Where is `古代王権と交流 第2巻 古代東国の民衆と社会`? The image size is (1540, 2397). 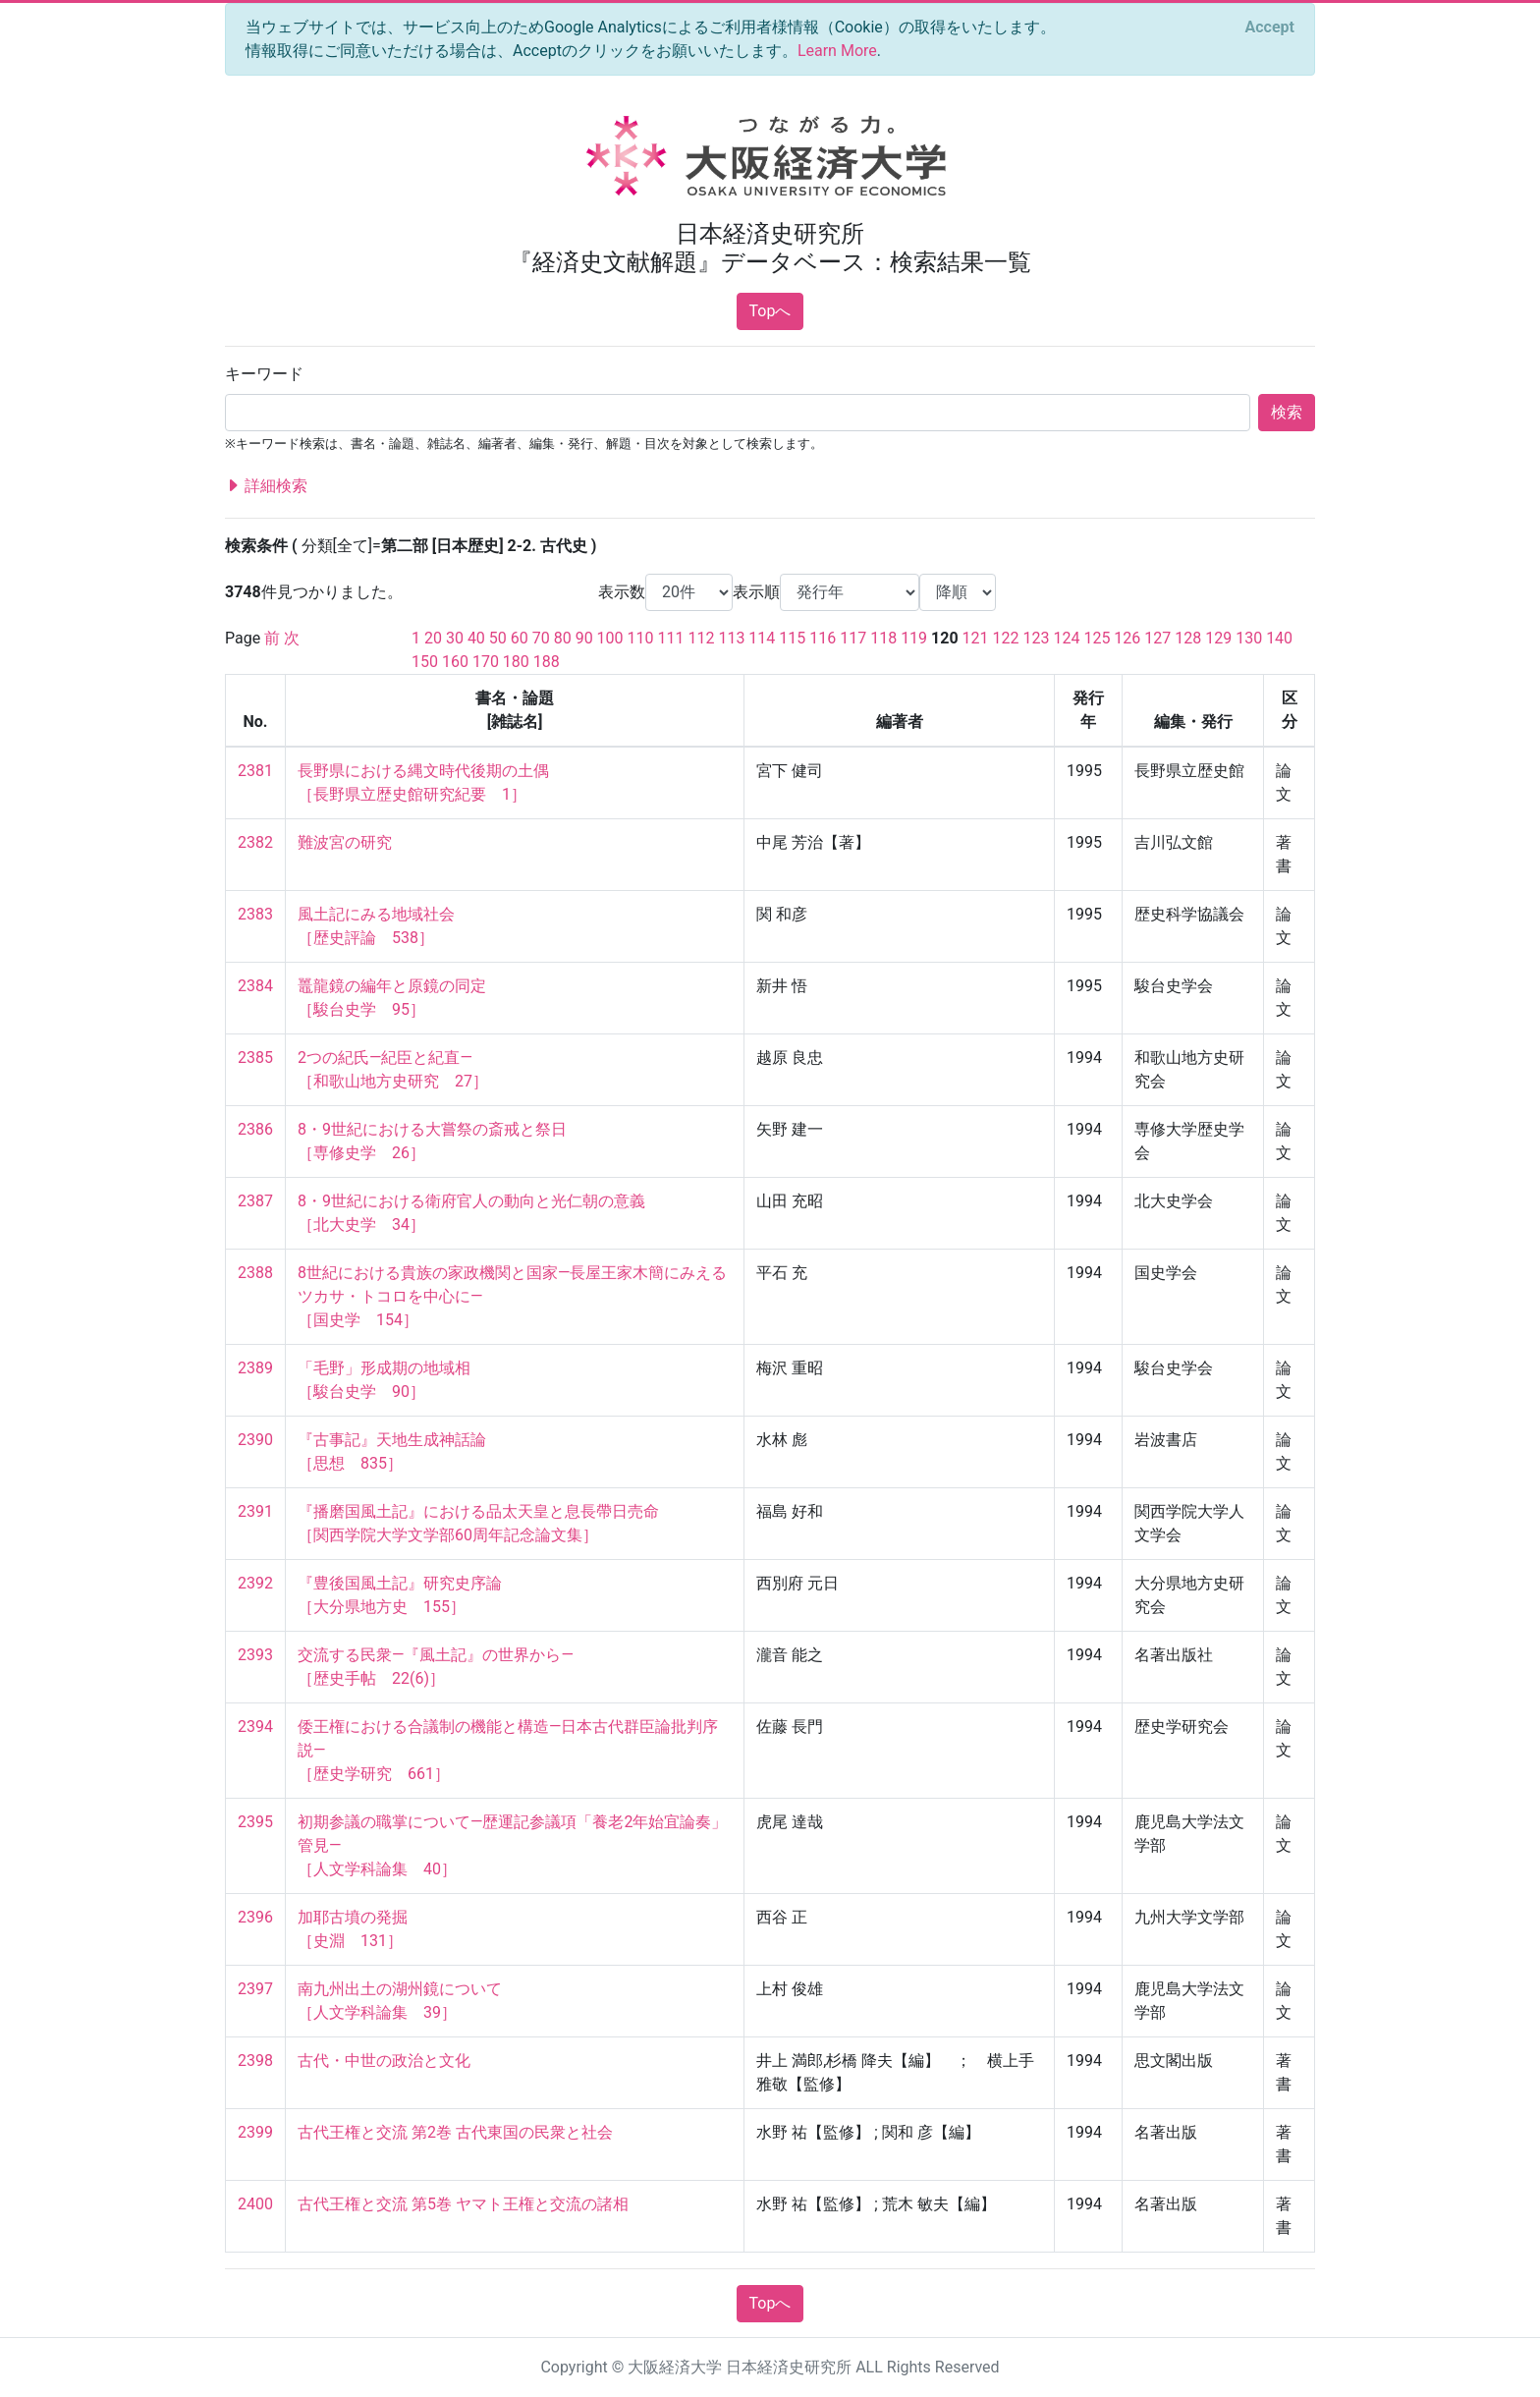 古代王権と交流 第2巻 古代東国の民衆と社会 is located at coordinates (455, 2132).